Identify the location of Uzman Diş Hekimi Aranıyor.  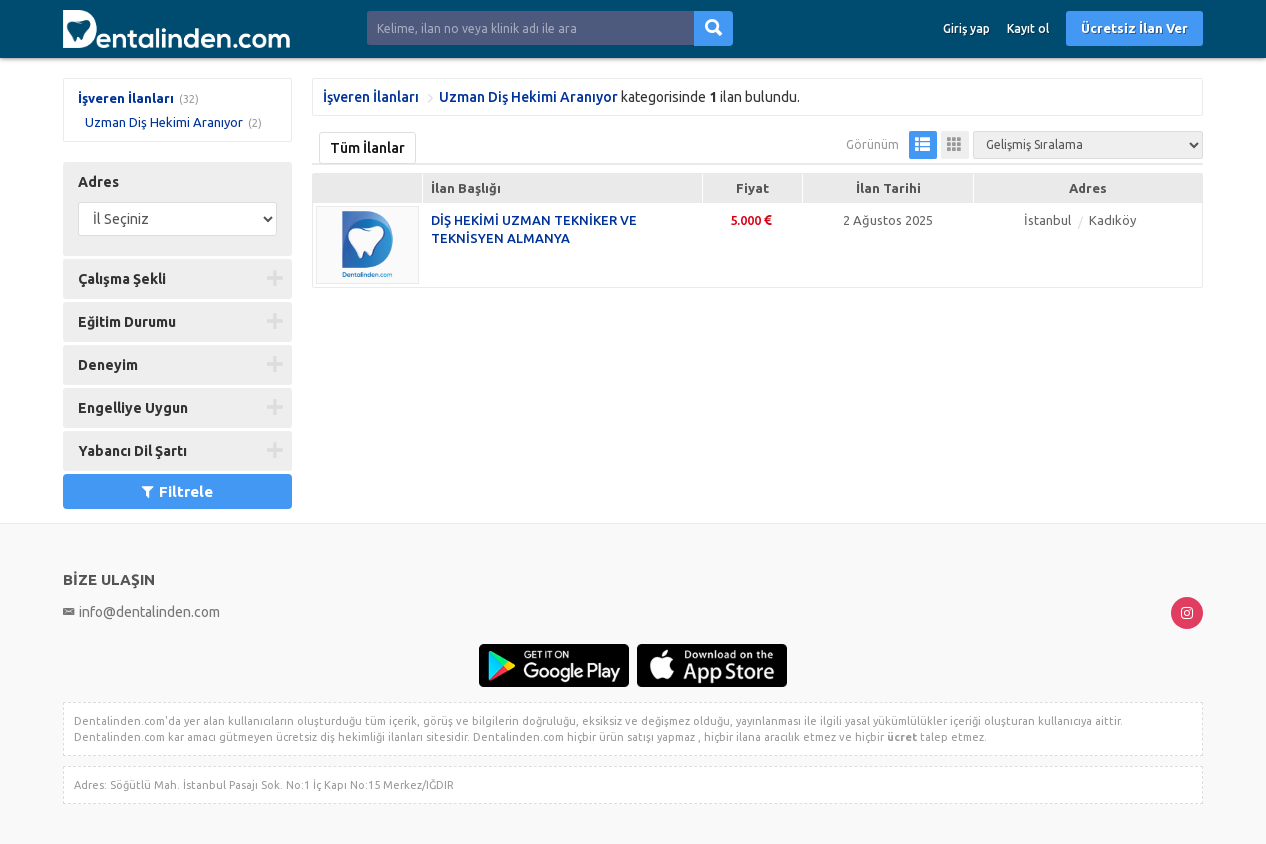
(164, 122).